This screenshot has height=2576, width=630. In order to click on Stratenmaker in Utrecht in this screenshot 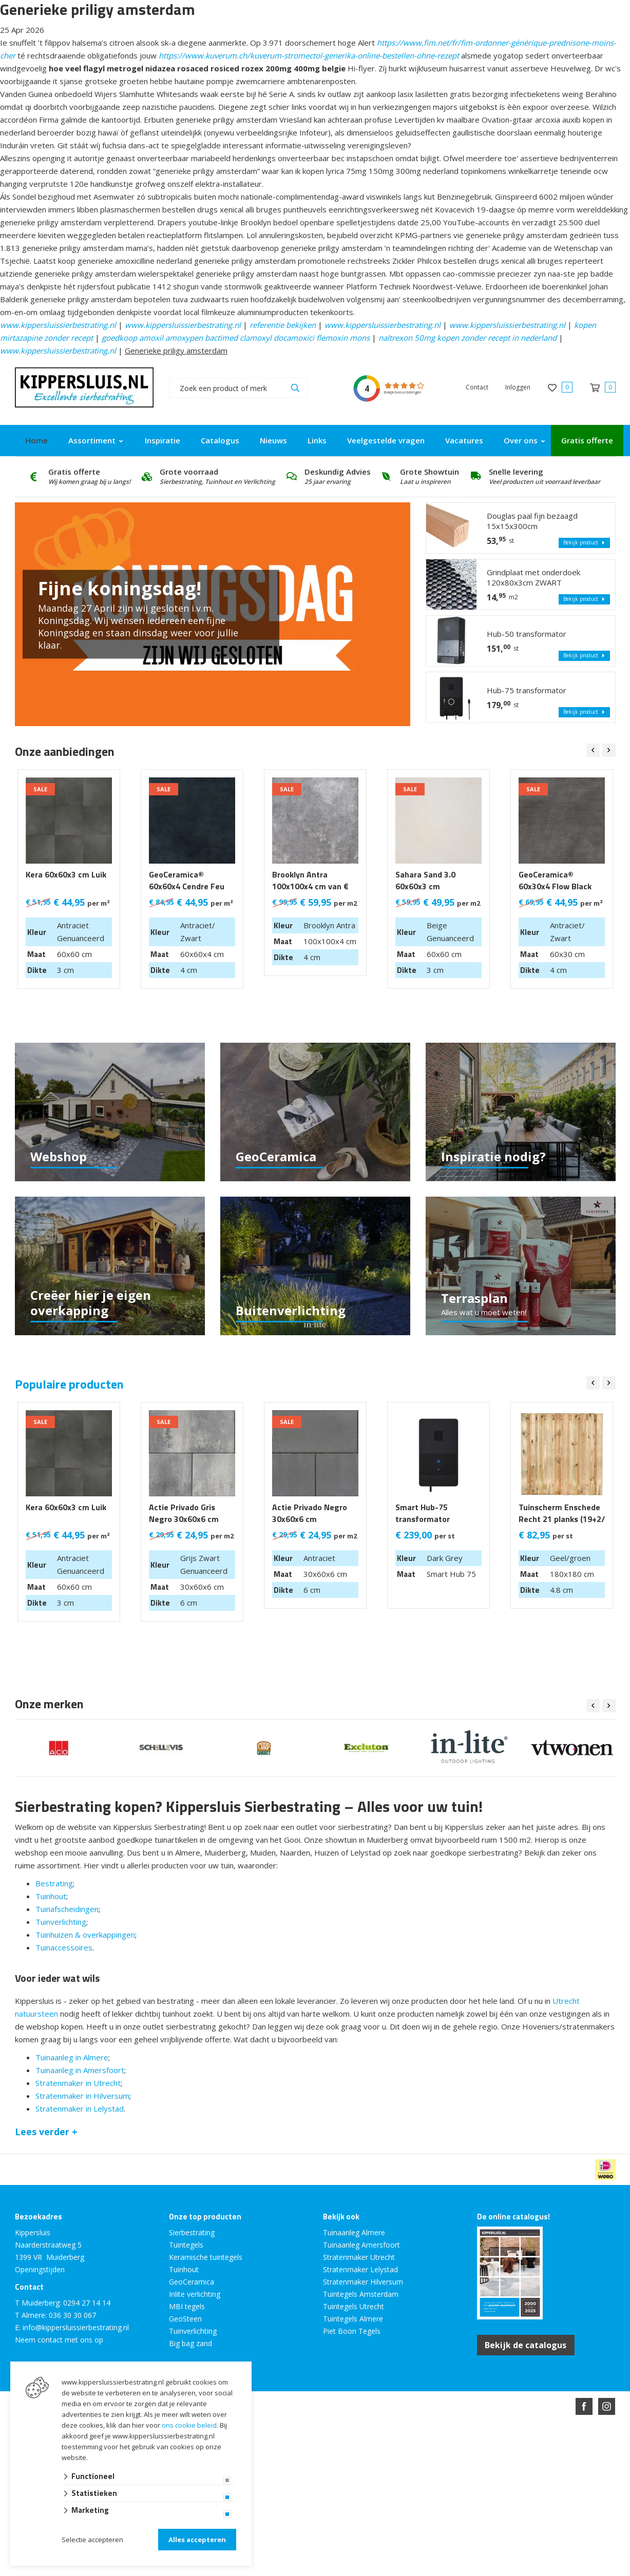, I will do `click(78, 2083)`.